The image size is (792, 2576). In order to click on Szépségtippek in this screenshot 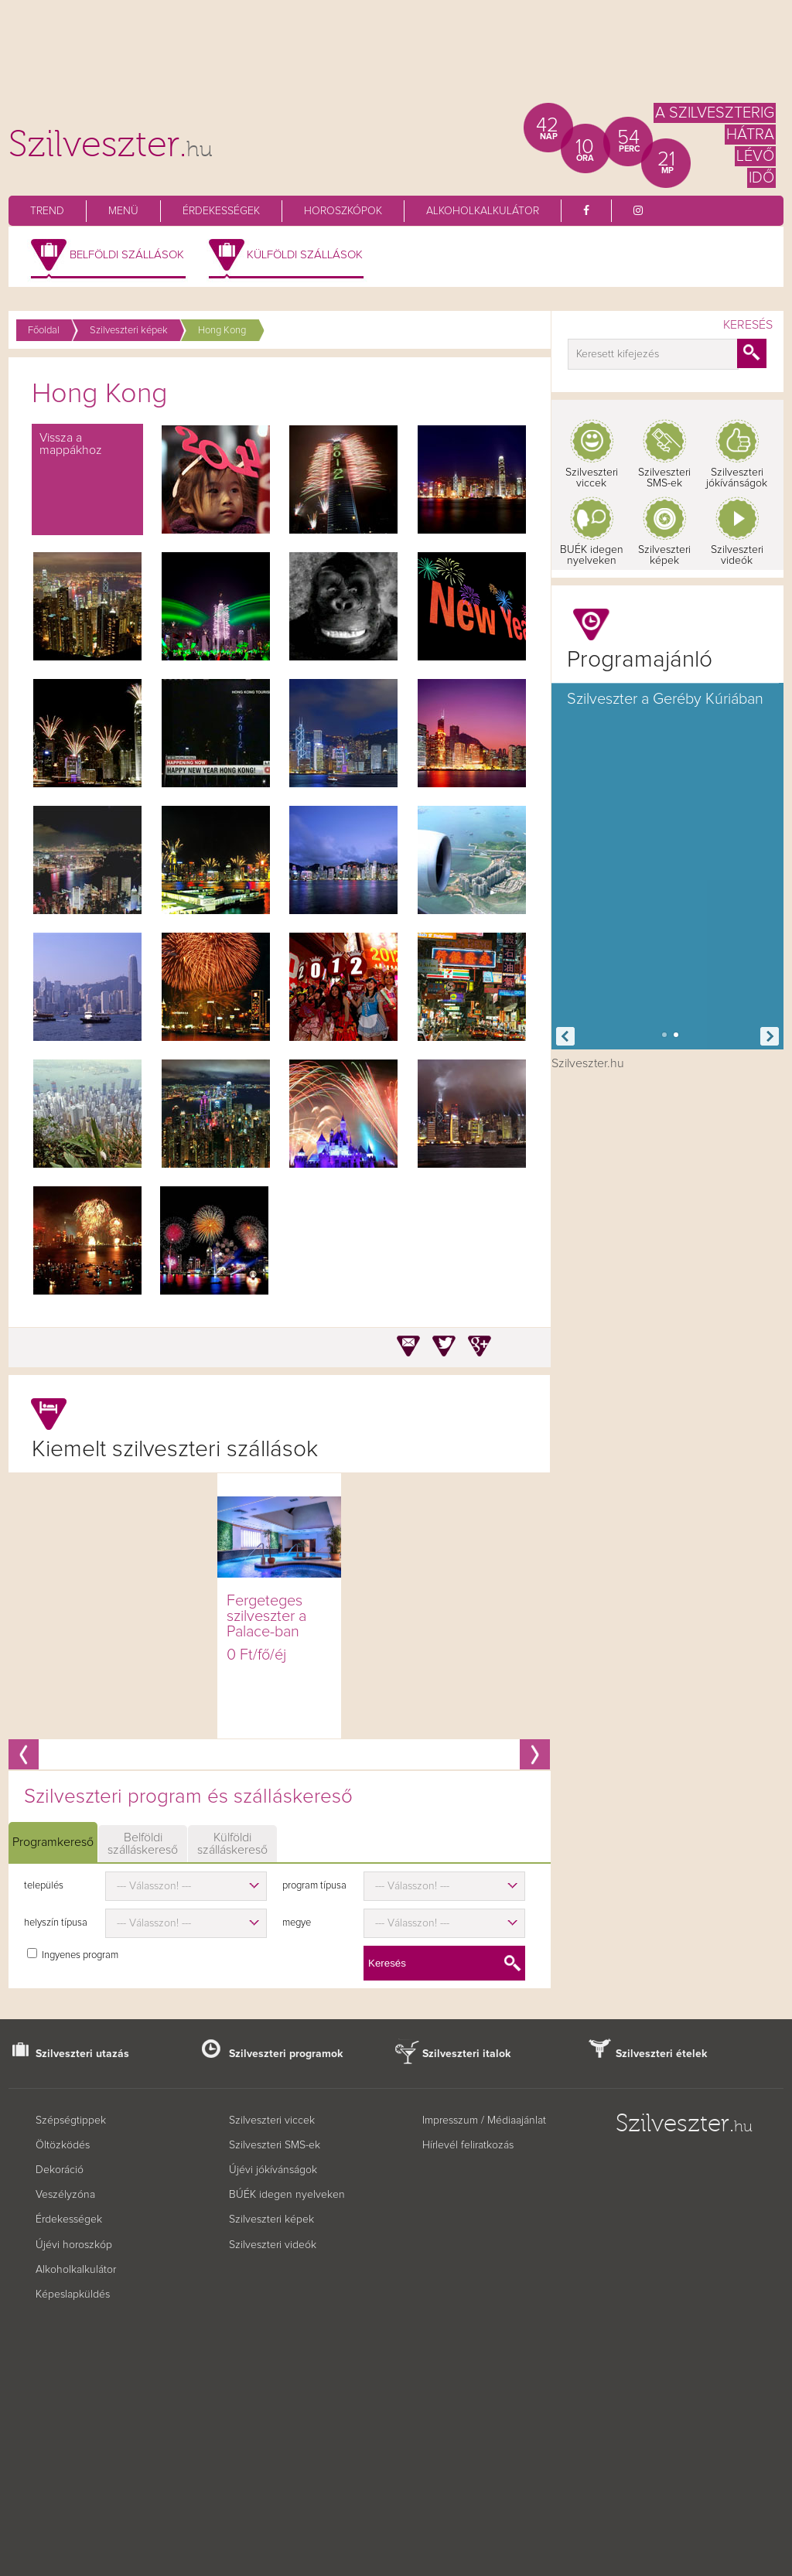, I will do `click(71, 2120)`.